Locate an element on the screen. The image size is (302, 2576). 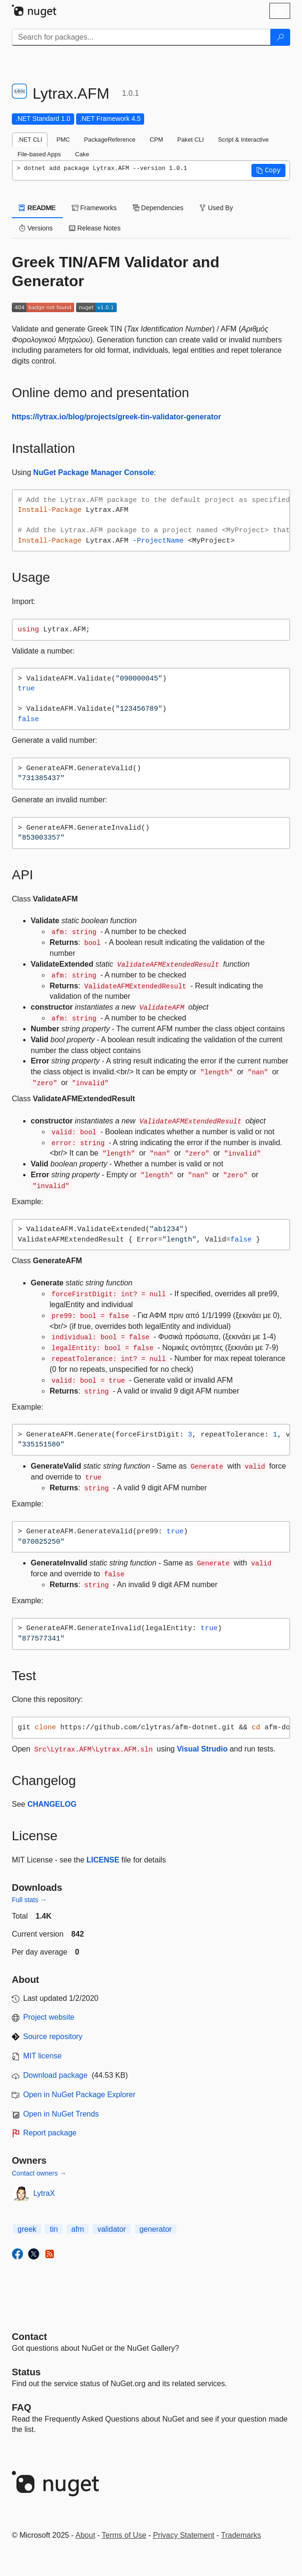
Report package is located at coordinates (50, 2133).